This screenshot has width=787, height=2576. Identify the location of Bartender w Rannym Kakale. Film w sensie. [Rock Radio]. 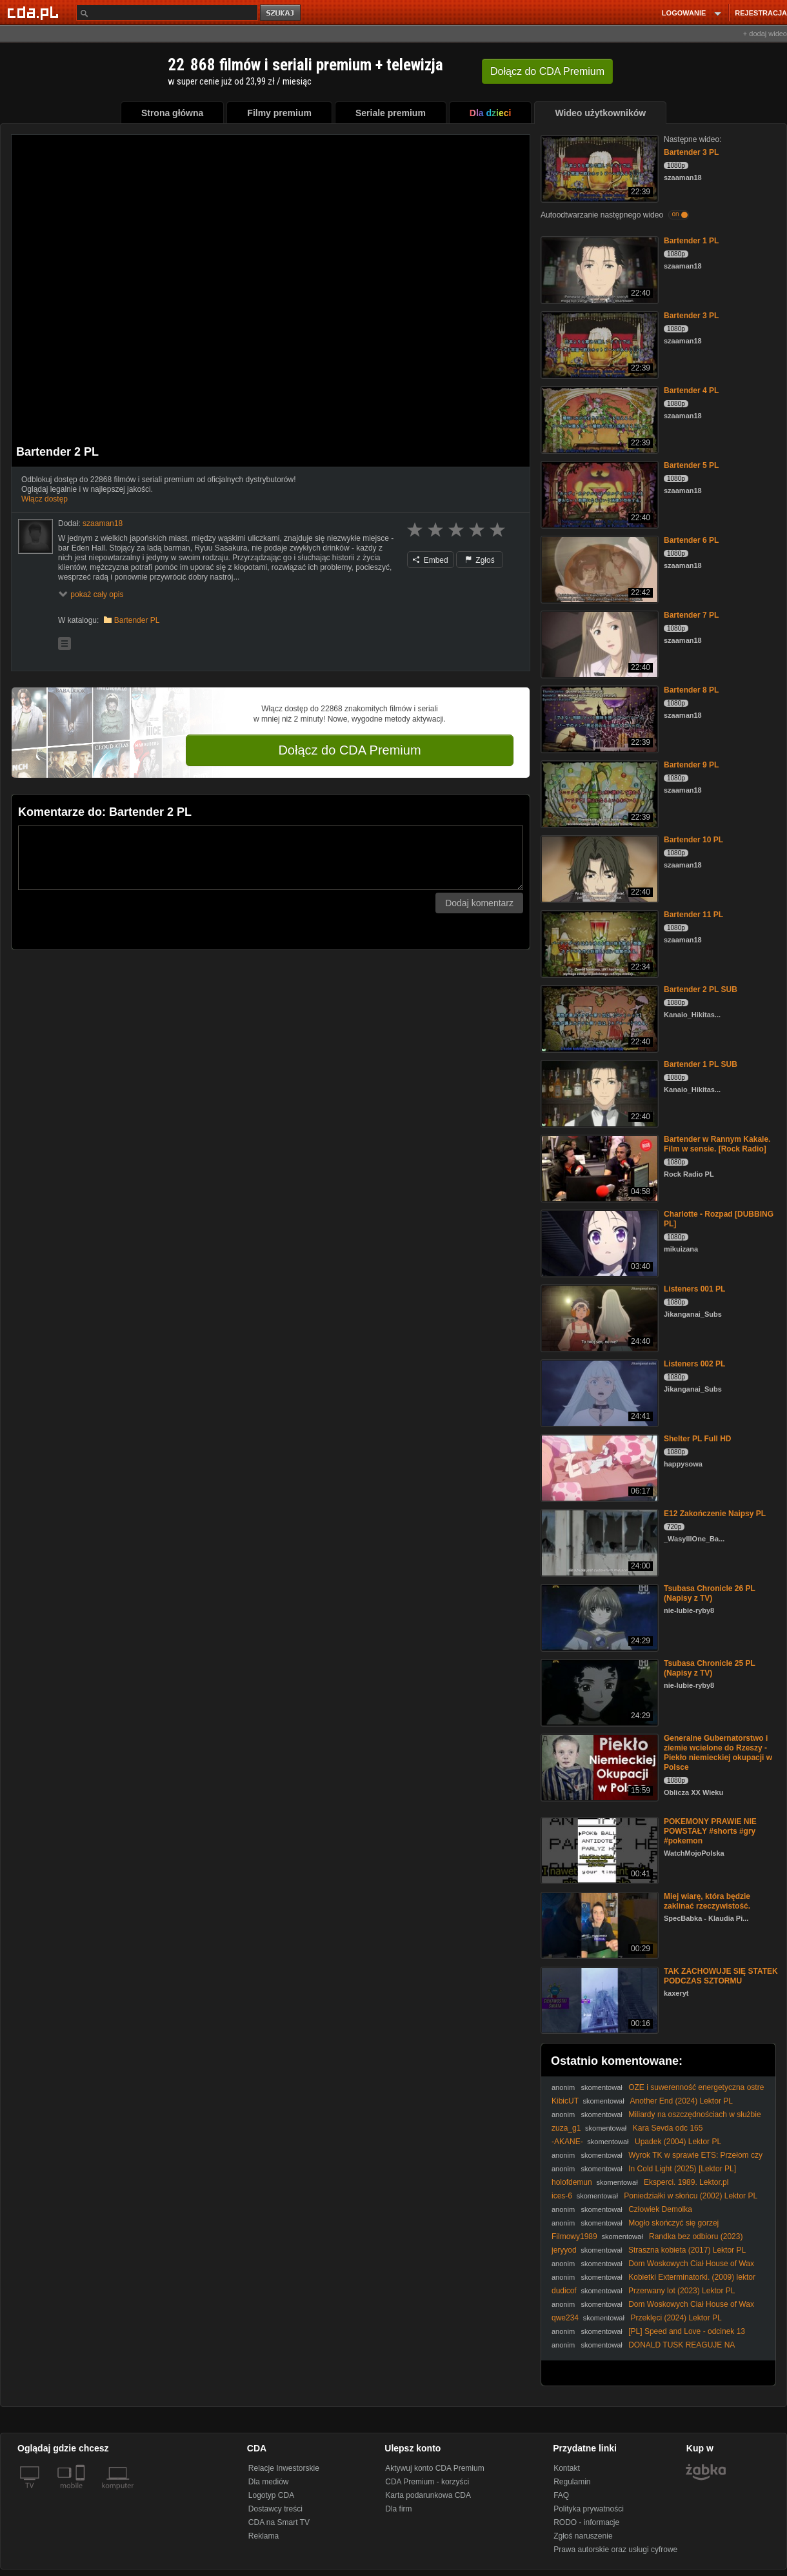
(717, 1144).